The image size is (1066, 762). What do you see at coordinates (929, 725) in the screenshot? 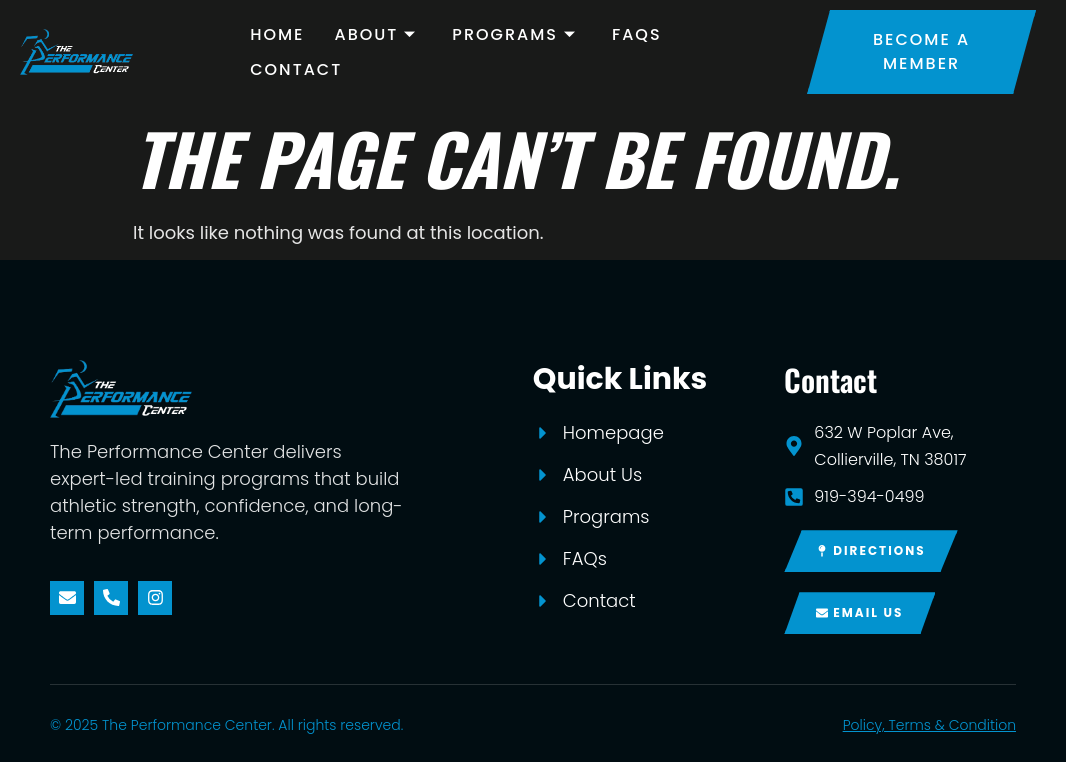
I see `Policy, Terms & Condition` at bounding box center [929, 725].